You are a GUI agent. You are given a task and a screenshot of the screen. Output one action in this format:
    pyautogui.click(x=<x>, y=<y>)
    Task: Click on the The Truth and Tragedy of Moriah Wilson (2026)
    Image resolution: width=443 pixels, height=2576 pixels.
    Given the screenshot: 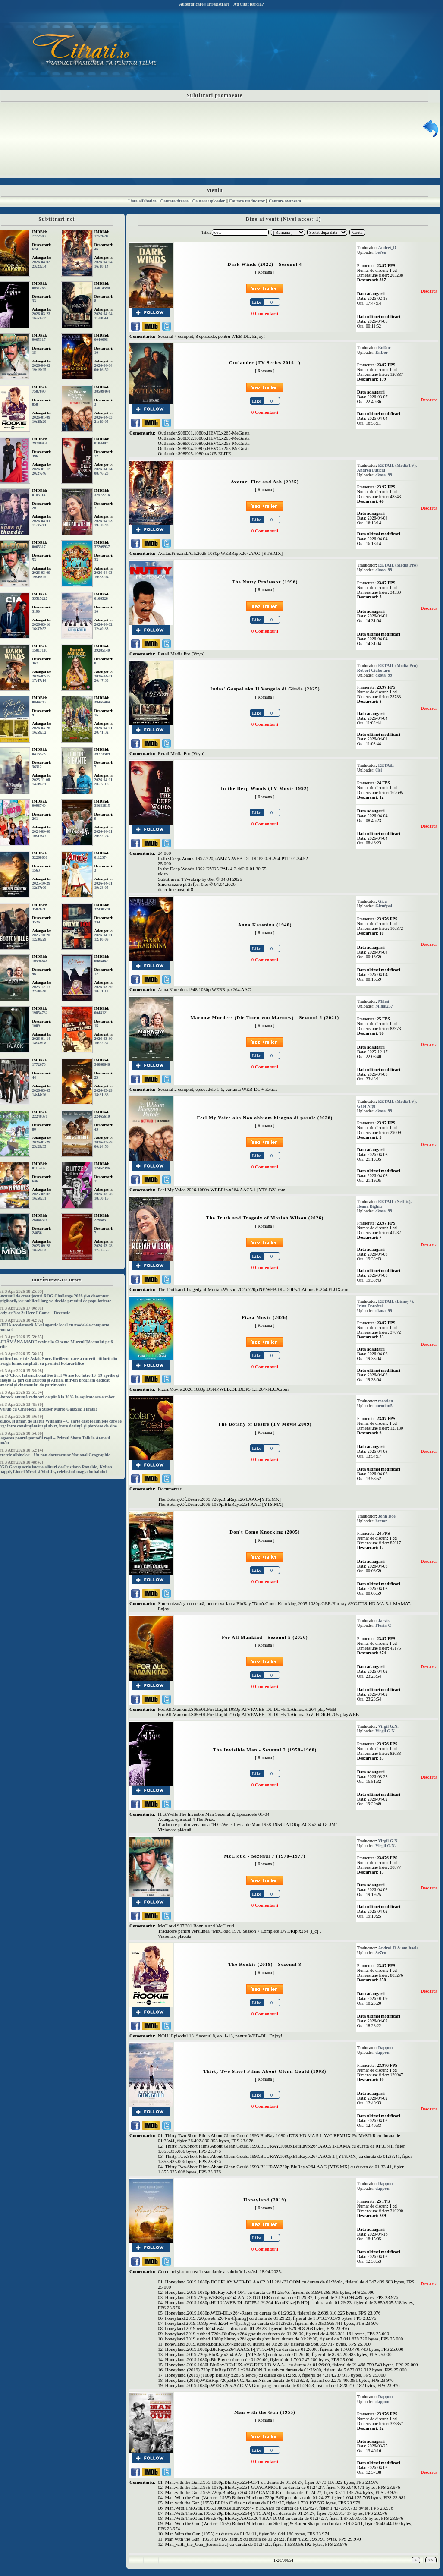 What is the action you would take?
    pyautogui.click(x=265, y=1217)
    